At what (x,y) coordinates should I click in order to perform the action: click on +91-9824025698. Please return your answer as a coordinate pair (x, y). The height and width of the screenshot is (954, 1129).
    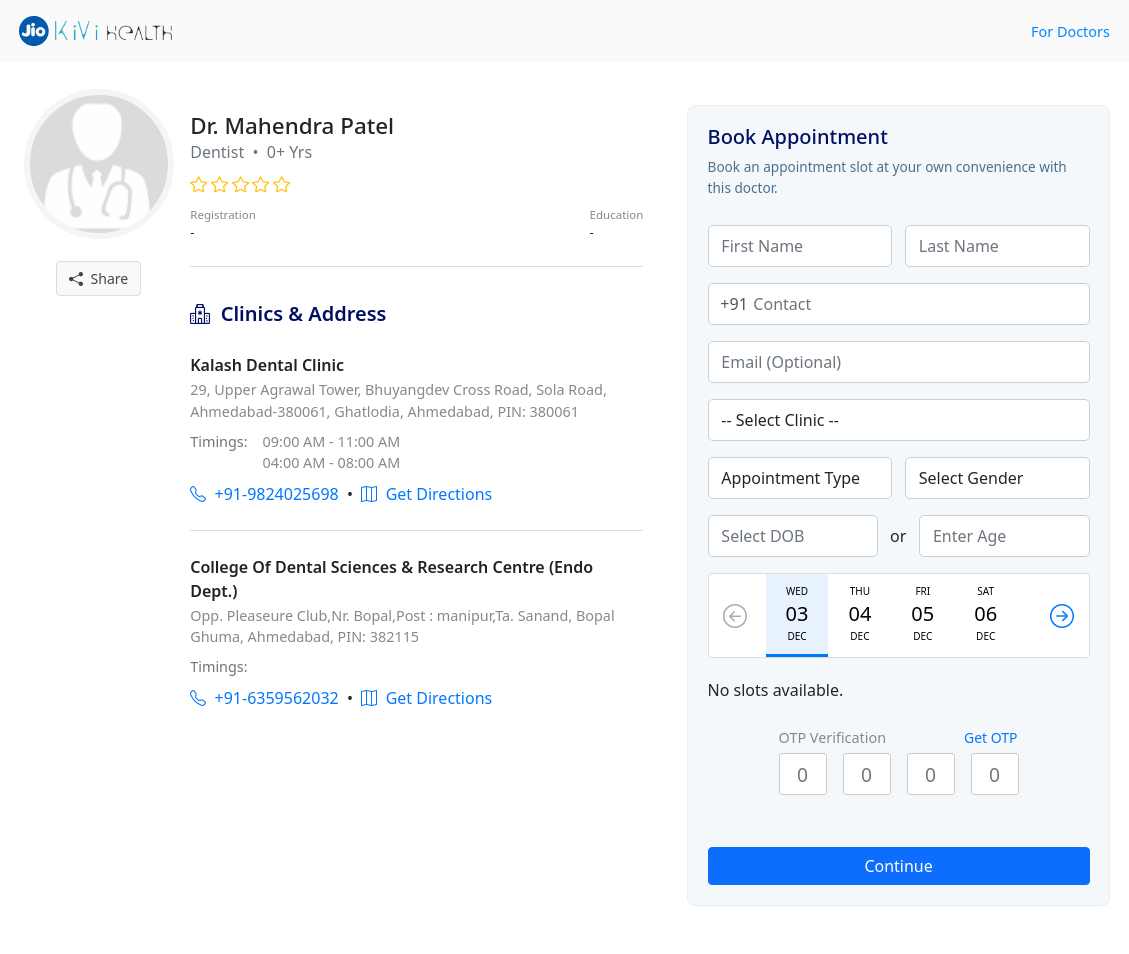
    Looking at the image, I should click on (264, 494).